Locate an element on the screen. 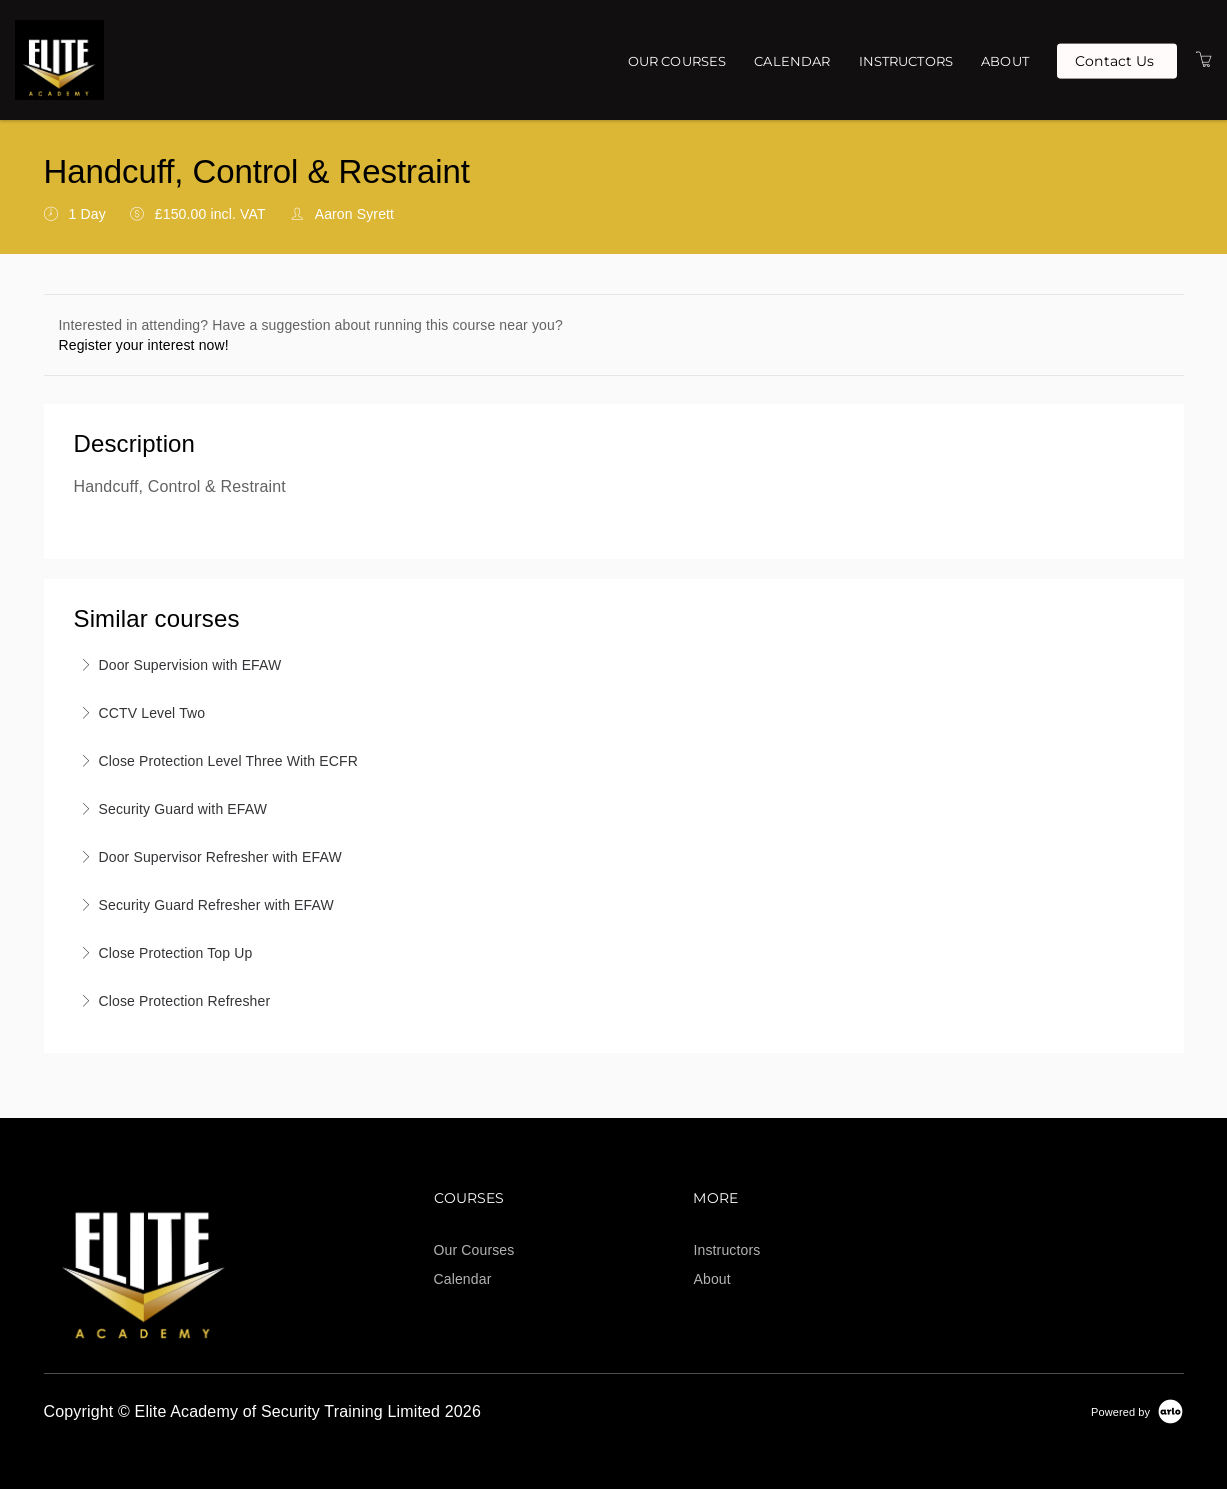 This screenshot has width=1227, height=1489. Register your interest now! is located at coordinates (144, 345).